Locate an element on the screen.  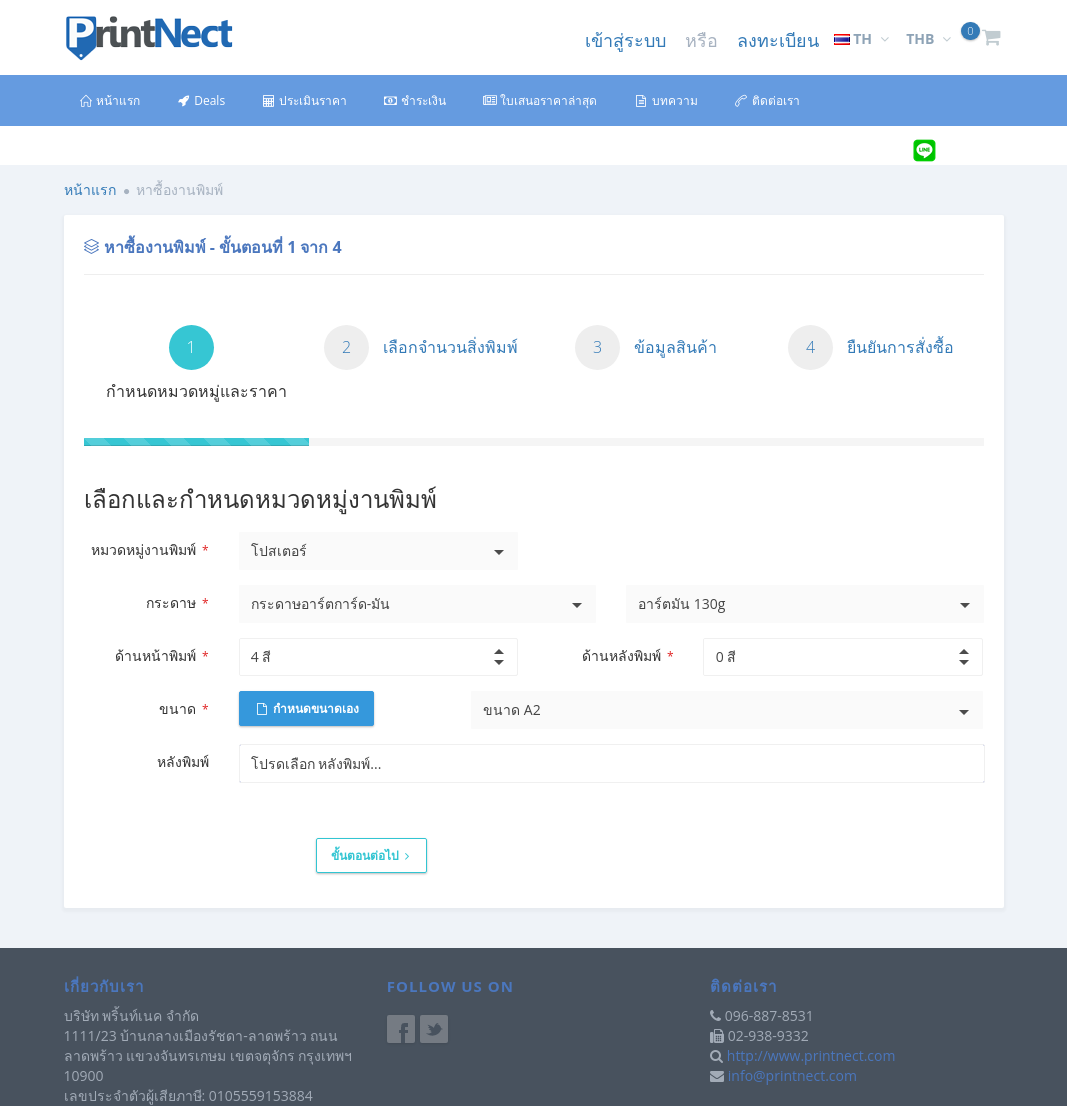
บทความ is located at coordinates (665, 100).